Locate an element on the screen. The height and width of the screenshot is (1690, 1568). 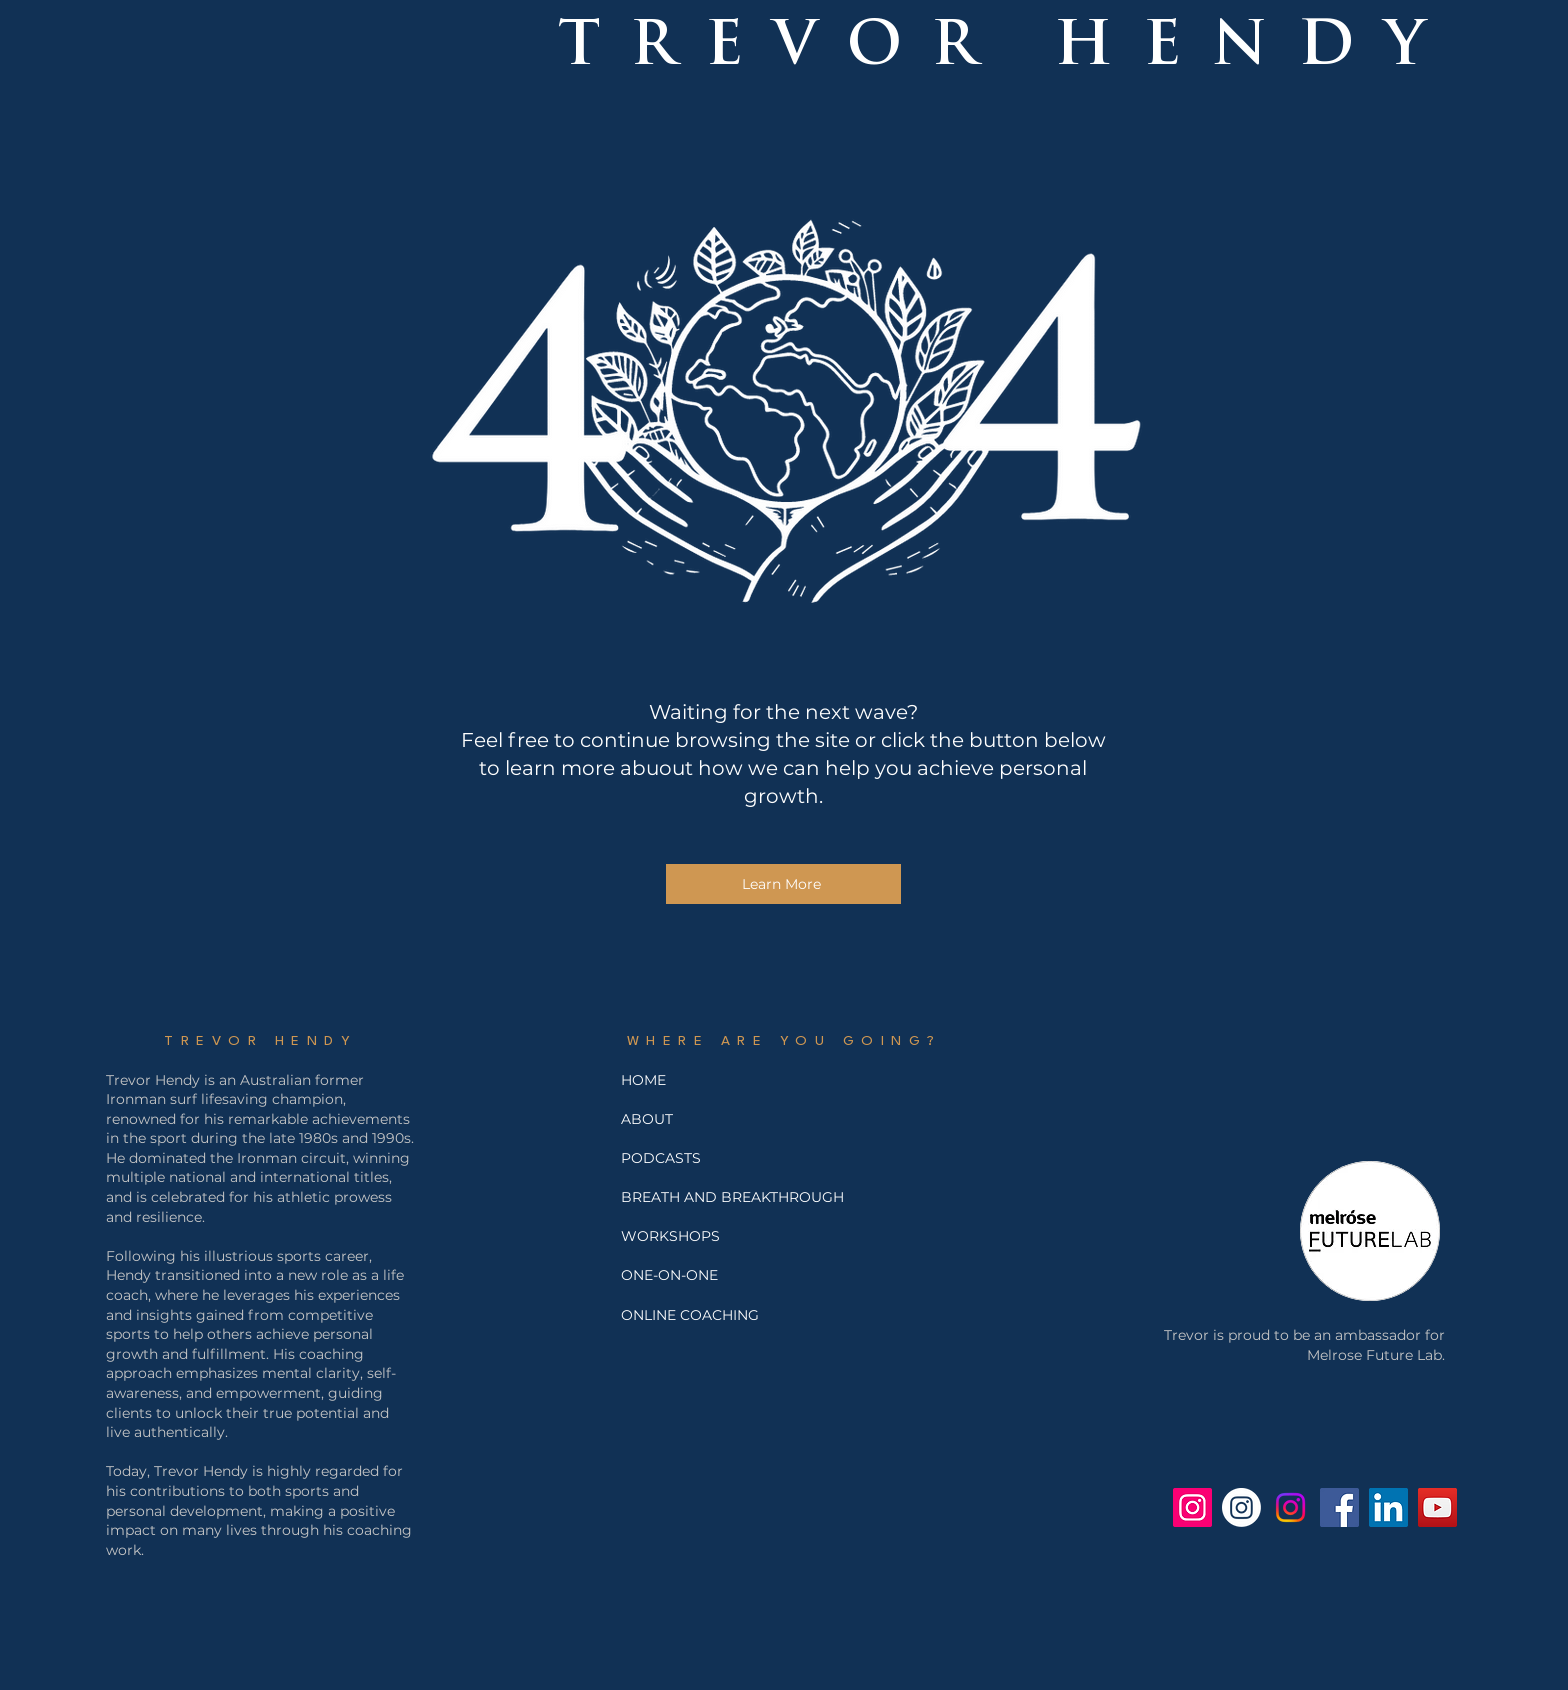
[Learn More] is located at coordinates (783, 884).